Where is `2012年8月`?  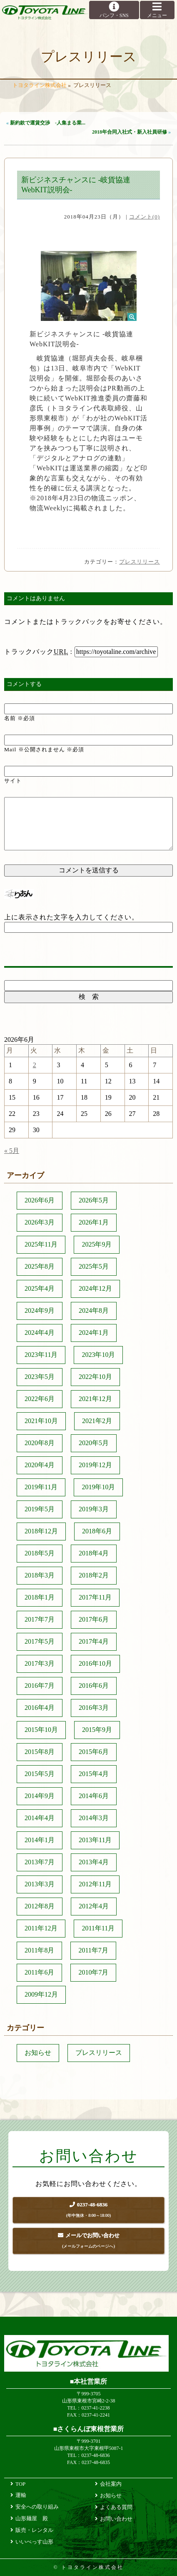 2012年8月 is located at coordinates (40, 1906).